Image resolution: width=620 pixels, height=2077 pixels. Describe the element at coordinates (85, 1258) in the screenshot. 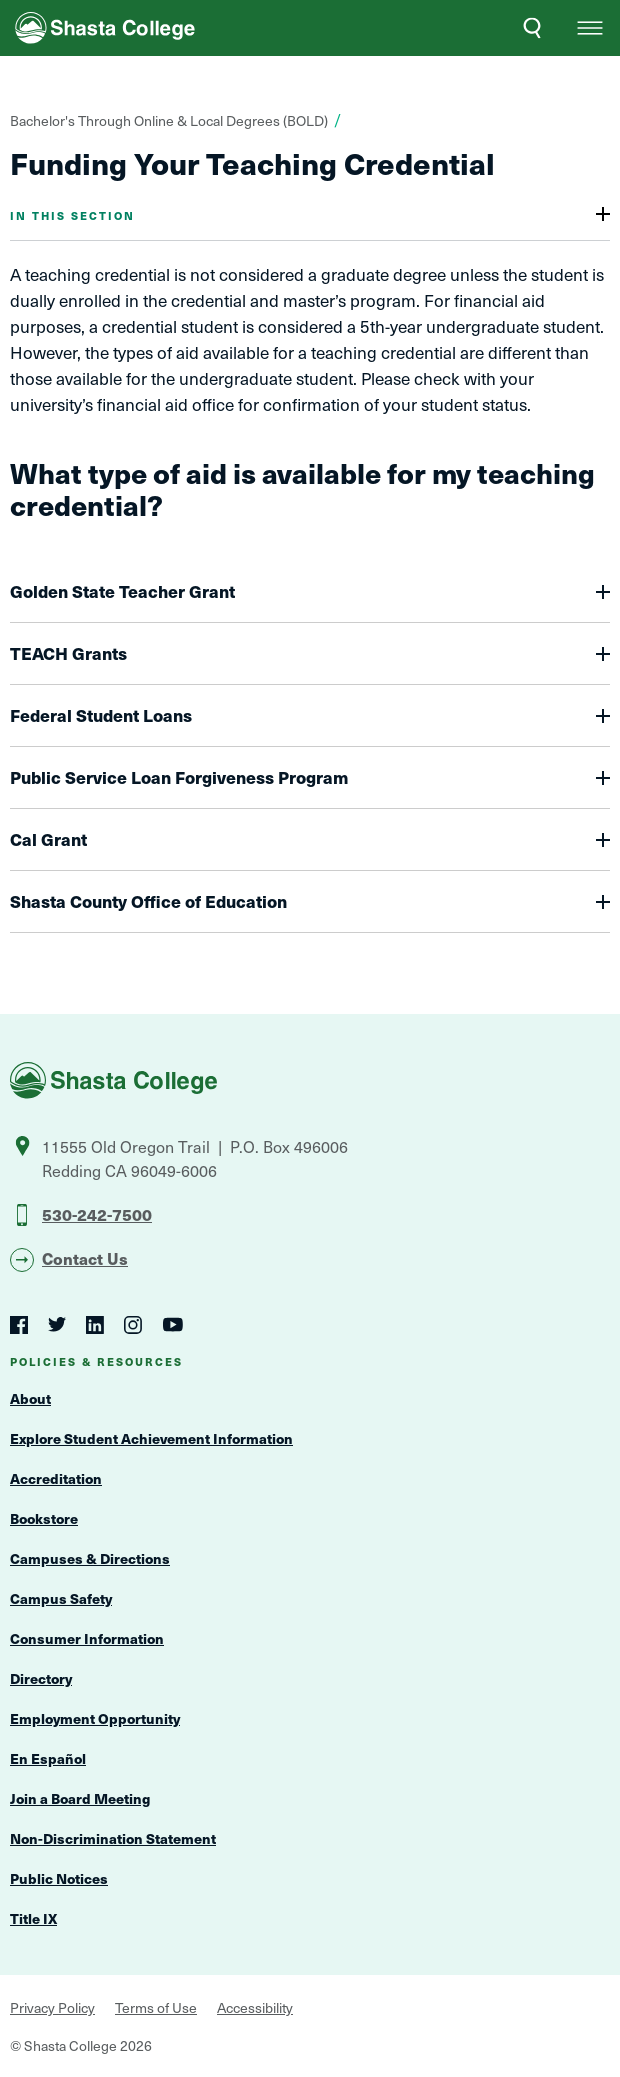

I see `Contact Us` at that location.